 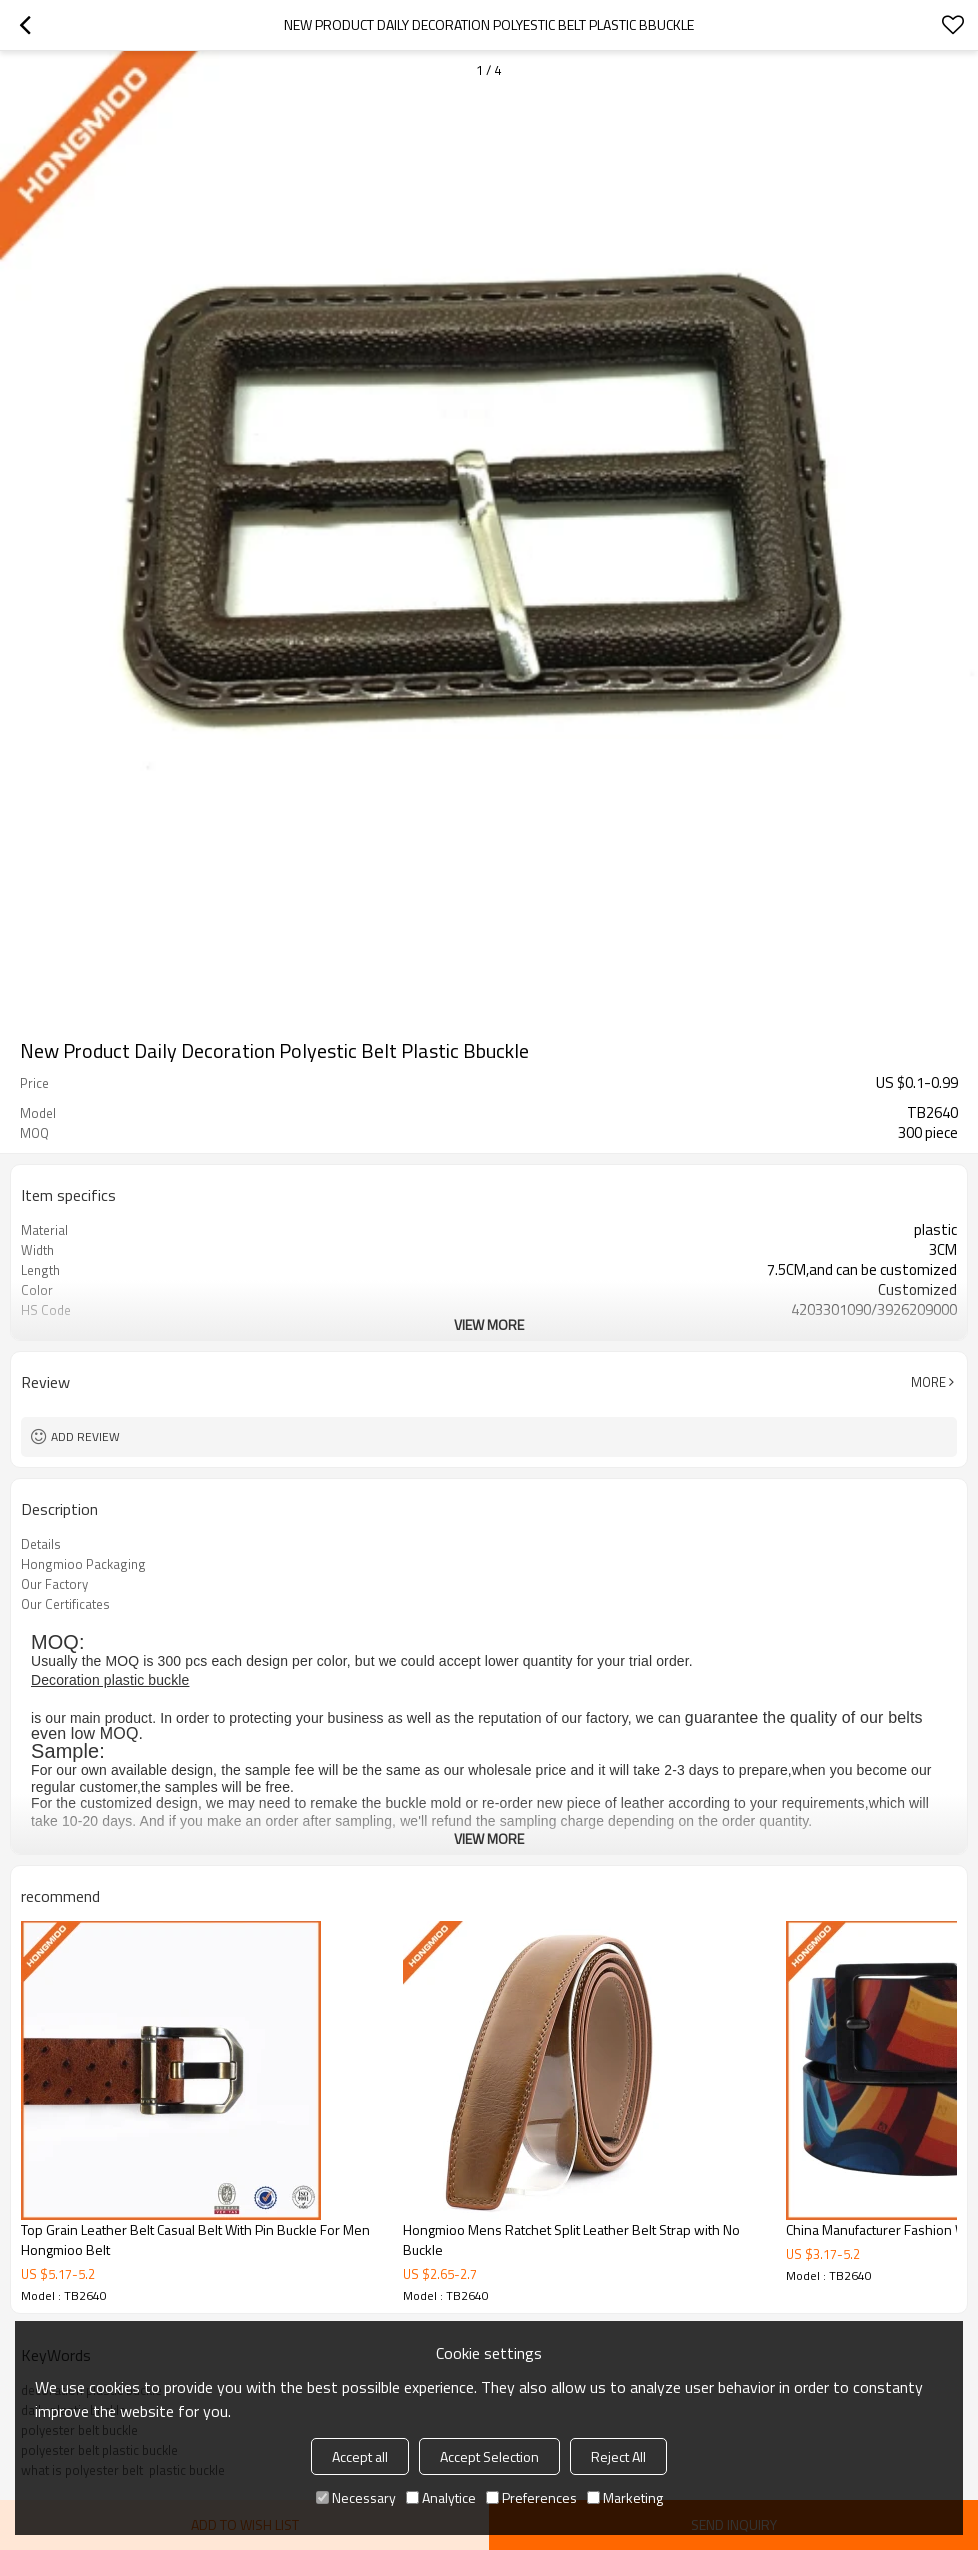 I want to click on Necessary, so click(x=356, y=2497).